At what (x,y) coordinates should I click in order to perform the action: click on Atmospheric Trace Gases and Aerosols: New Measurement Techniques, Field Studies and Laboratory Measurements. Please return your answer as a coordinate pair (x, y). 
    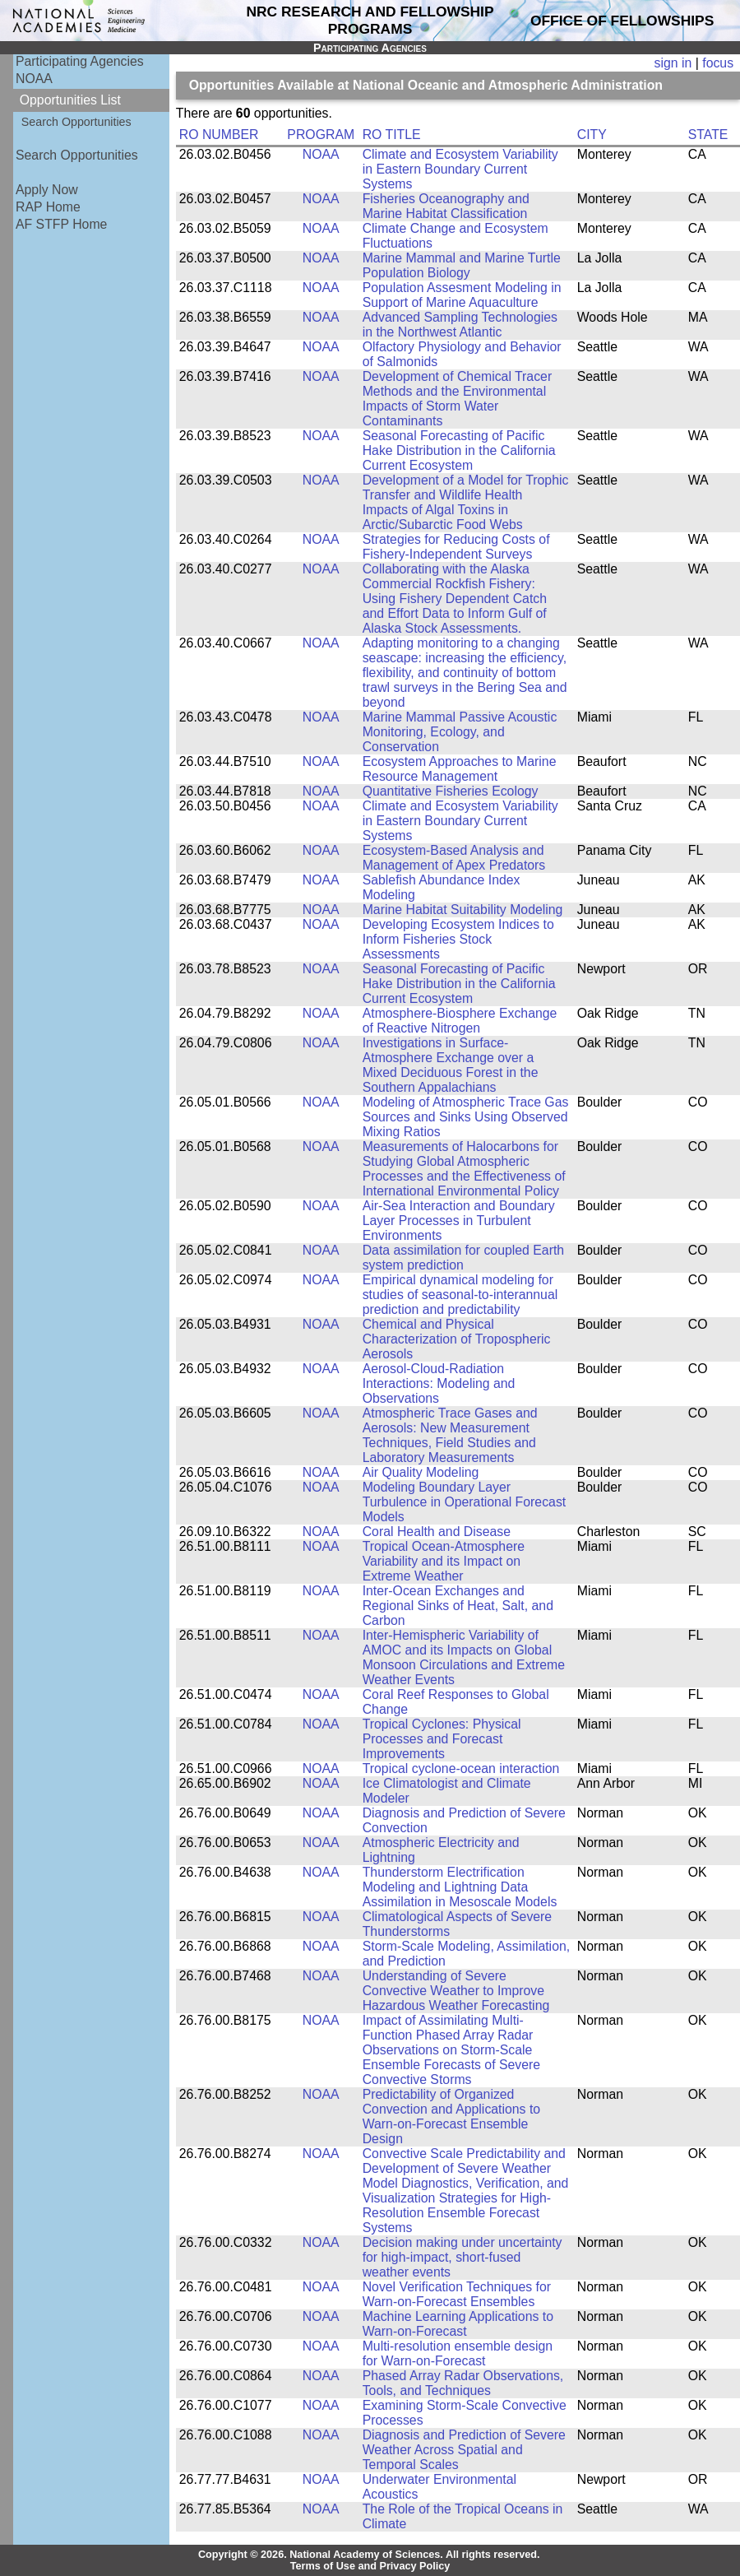
    Looking at the image, I should click on (450, 1435).